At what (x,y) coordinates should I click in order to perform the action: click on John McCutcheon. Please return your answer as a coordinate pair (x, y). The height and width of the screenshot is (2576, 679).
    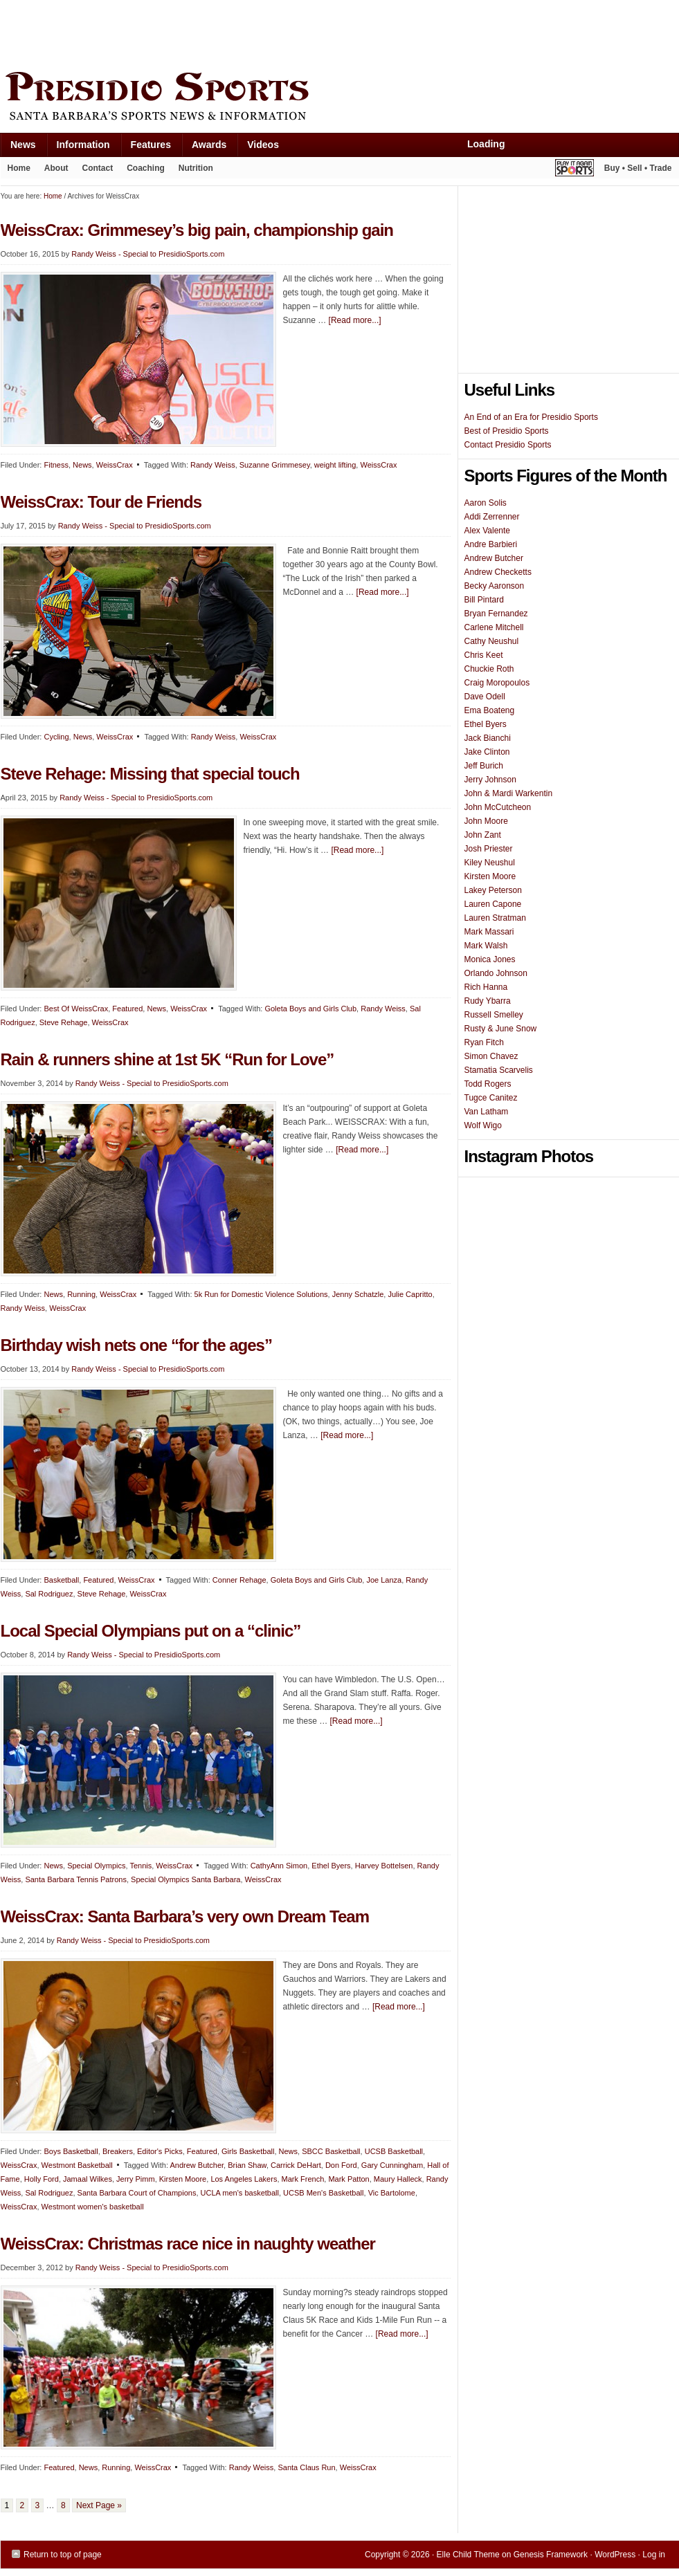
    Looking at the image, I should click on (498, 807).